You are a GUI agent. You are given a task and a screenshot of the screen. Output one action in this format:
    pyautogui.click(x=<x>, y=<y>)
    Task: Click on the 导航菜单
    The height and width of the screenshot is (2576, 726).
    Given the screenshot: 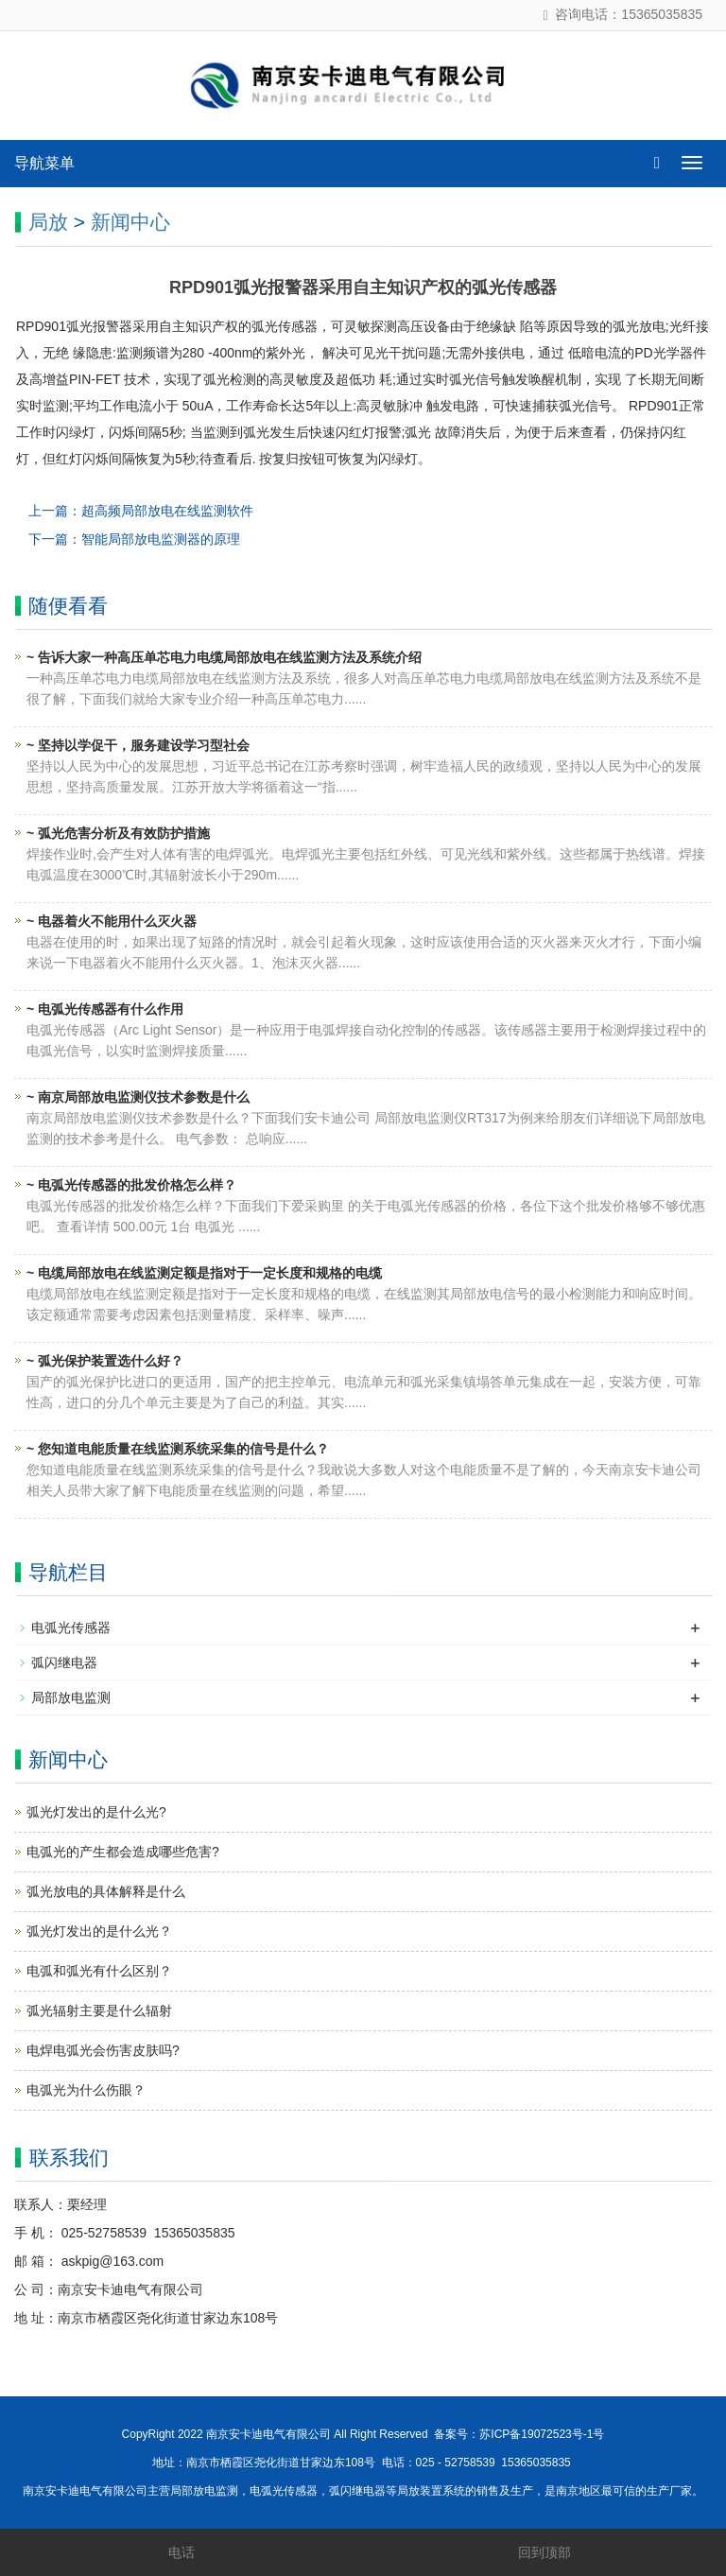 What is the action you would take?
    pyautogui.click(x=44, y=163)
    